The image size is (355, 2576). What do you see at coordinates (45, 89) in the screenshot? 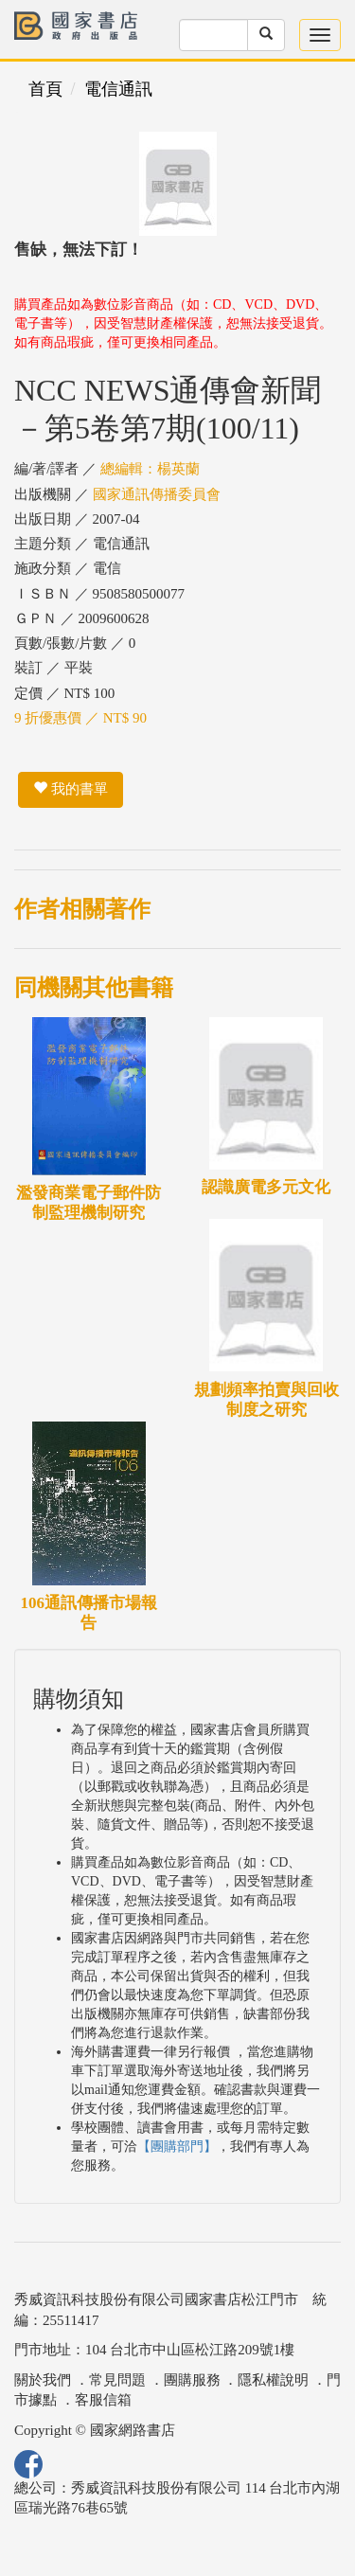
I see `首頁` at bounding box center [45, 89].